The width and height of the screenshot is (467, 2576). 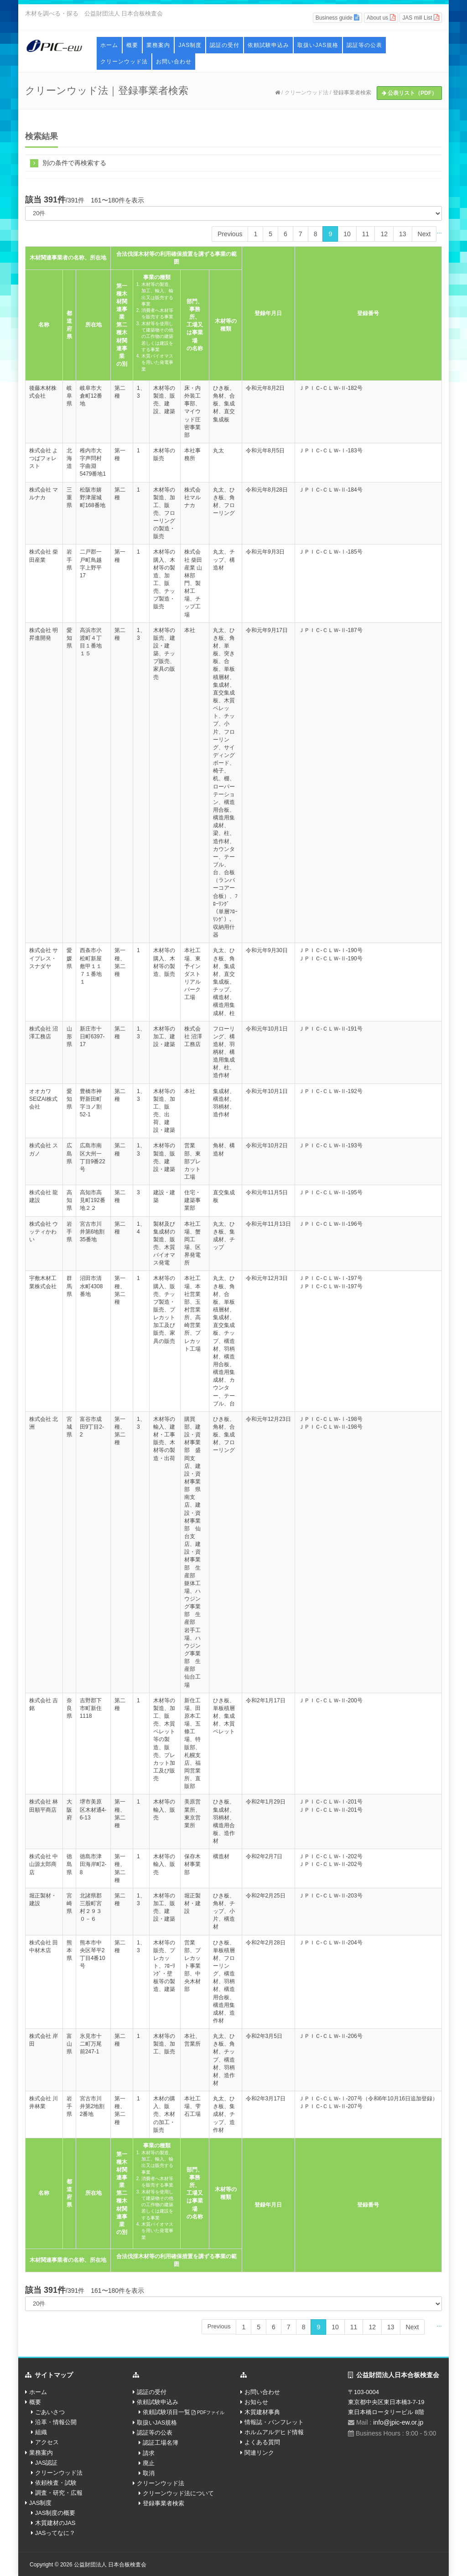 What do you see at coordinates (183, 2412) in the screenshot?
I see `依頼試験項目一覧` at bounding box center [183, 2412].